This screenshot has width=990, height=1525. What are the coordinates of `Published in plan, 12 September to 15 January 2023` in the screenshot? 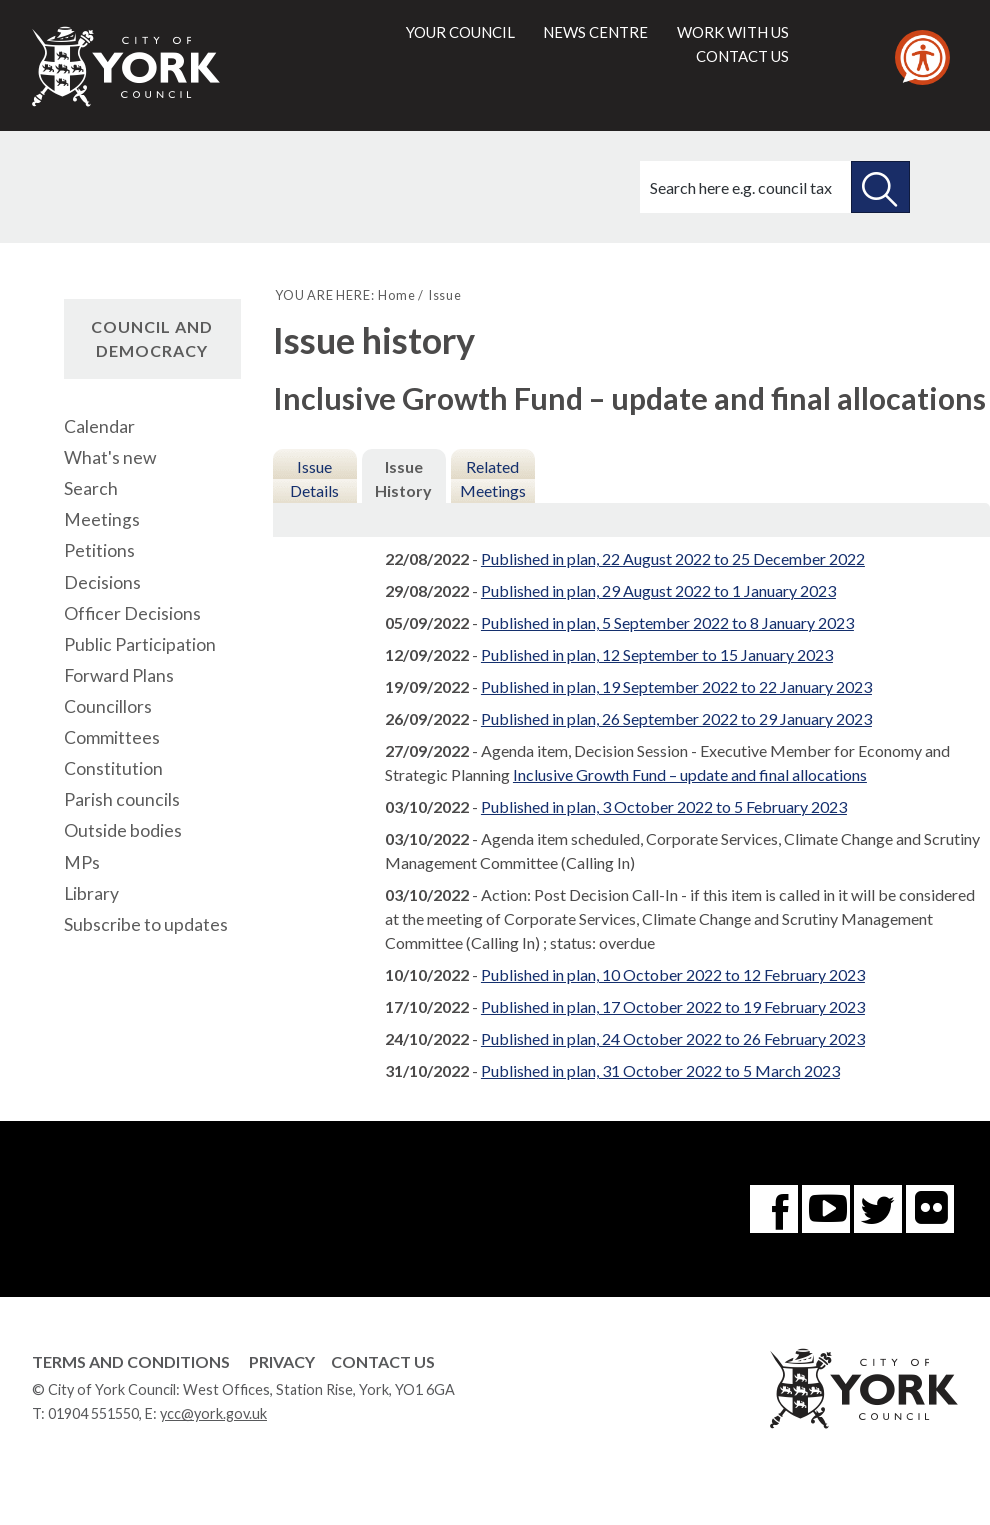 It's located at (657, 654).